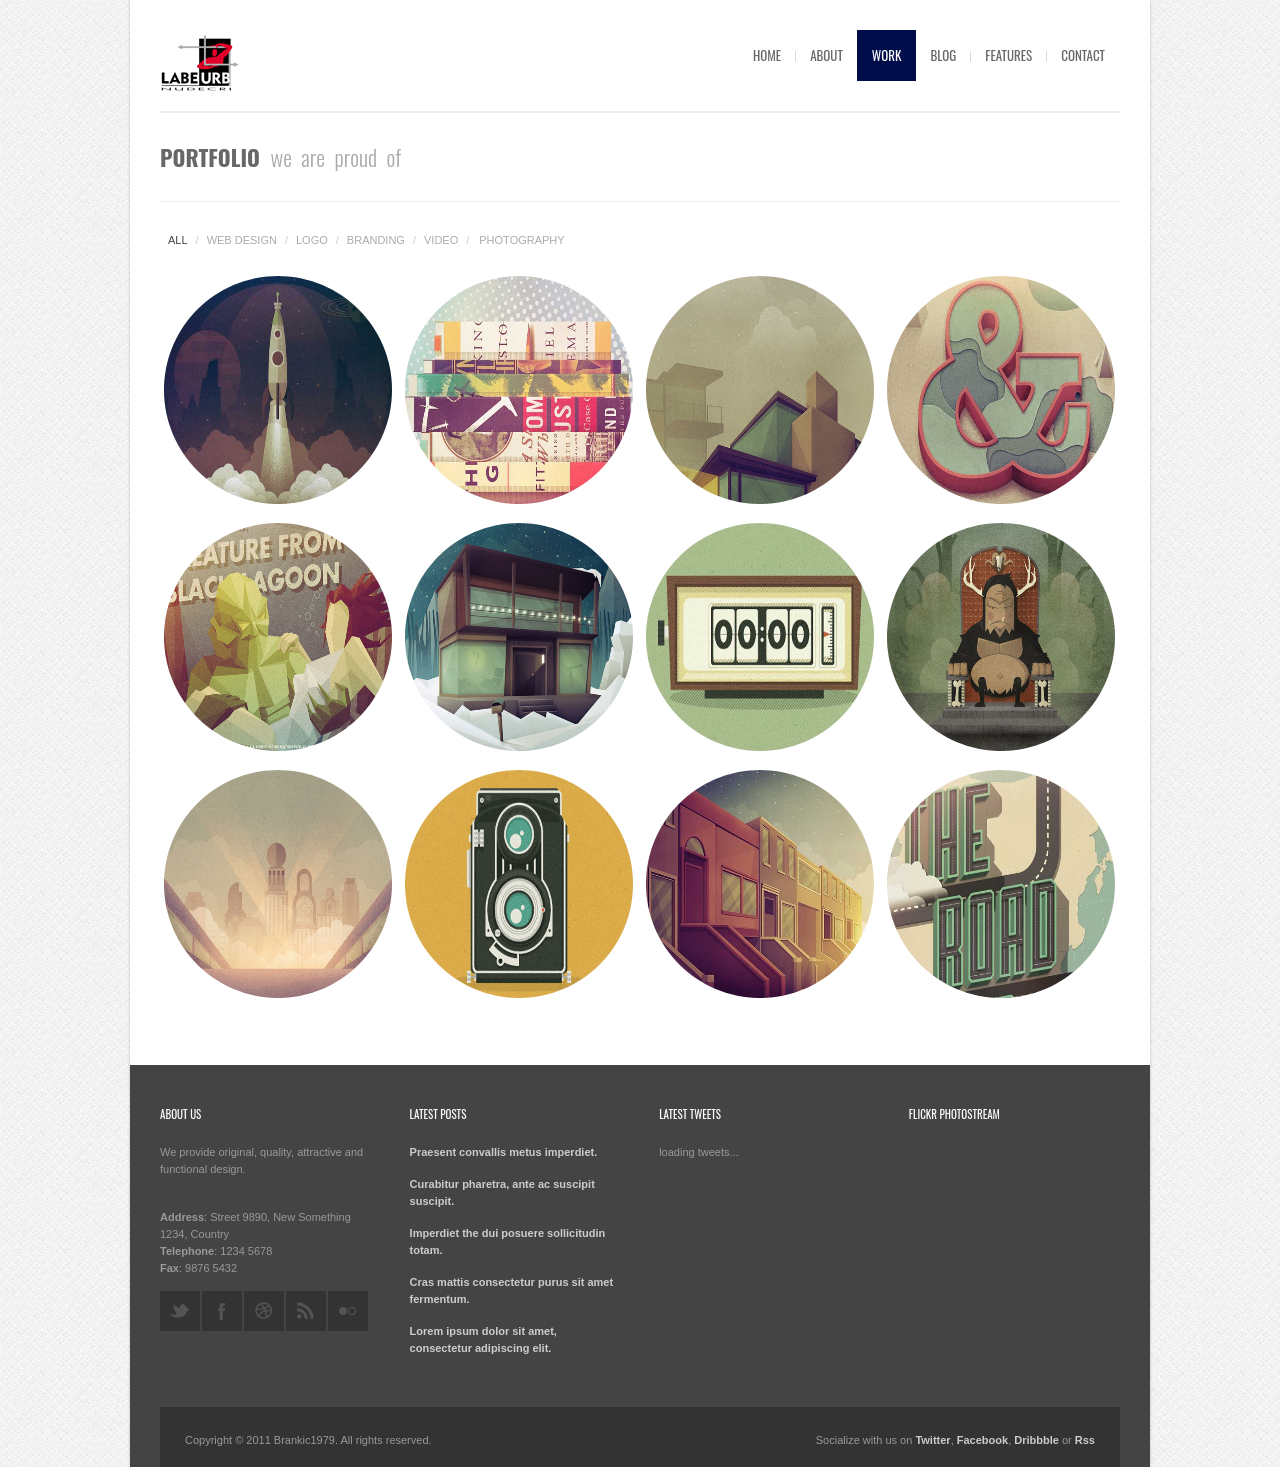 Image resolution: width=1280 pixels, height=1467 pixels. What do you see at coordinates (982, 1440) in the screenshot?
I see `Facebook` at bounding box center [982, 1440].